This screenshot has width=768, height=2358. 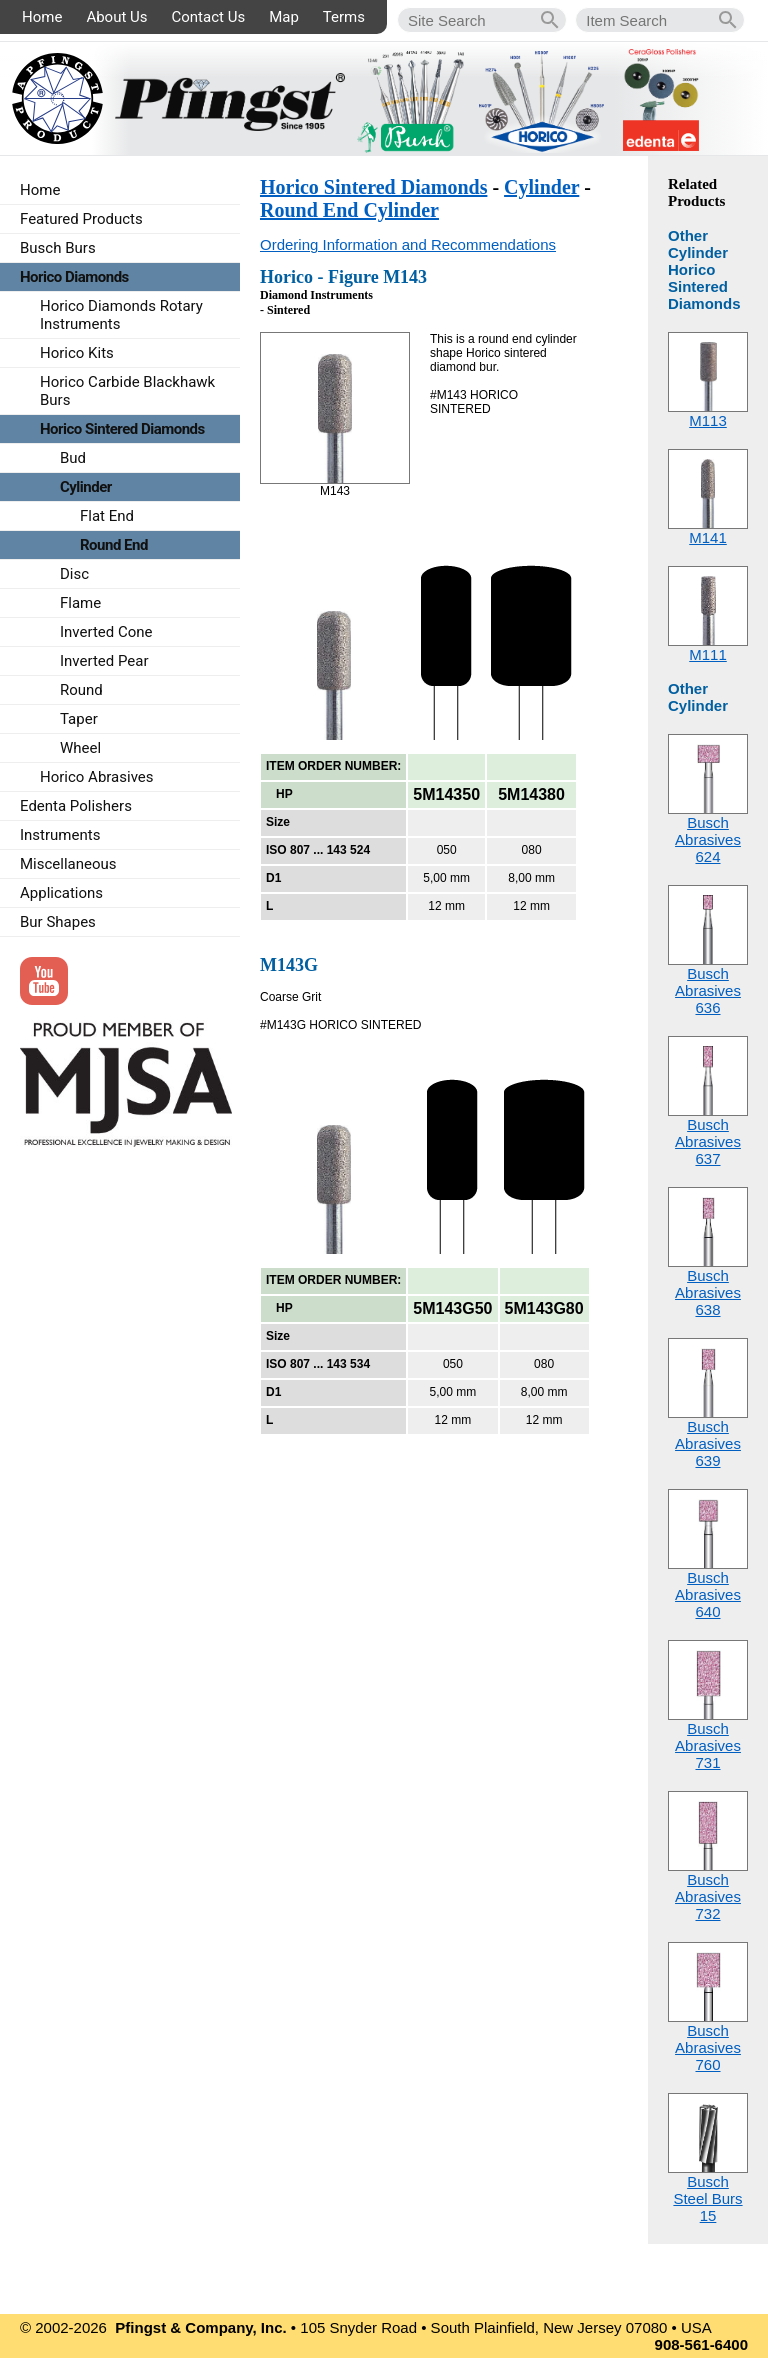 I want to click on Busch Abrasives638, so click(x=708, y=1292).